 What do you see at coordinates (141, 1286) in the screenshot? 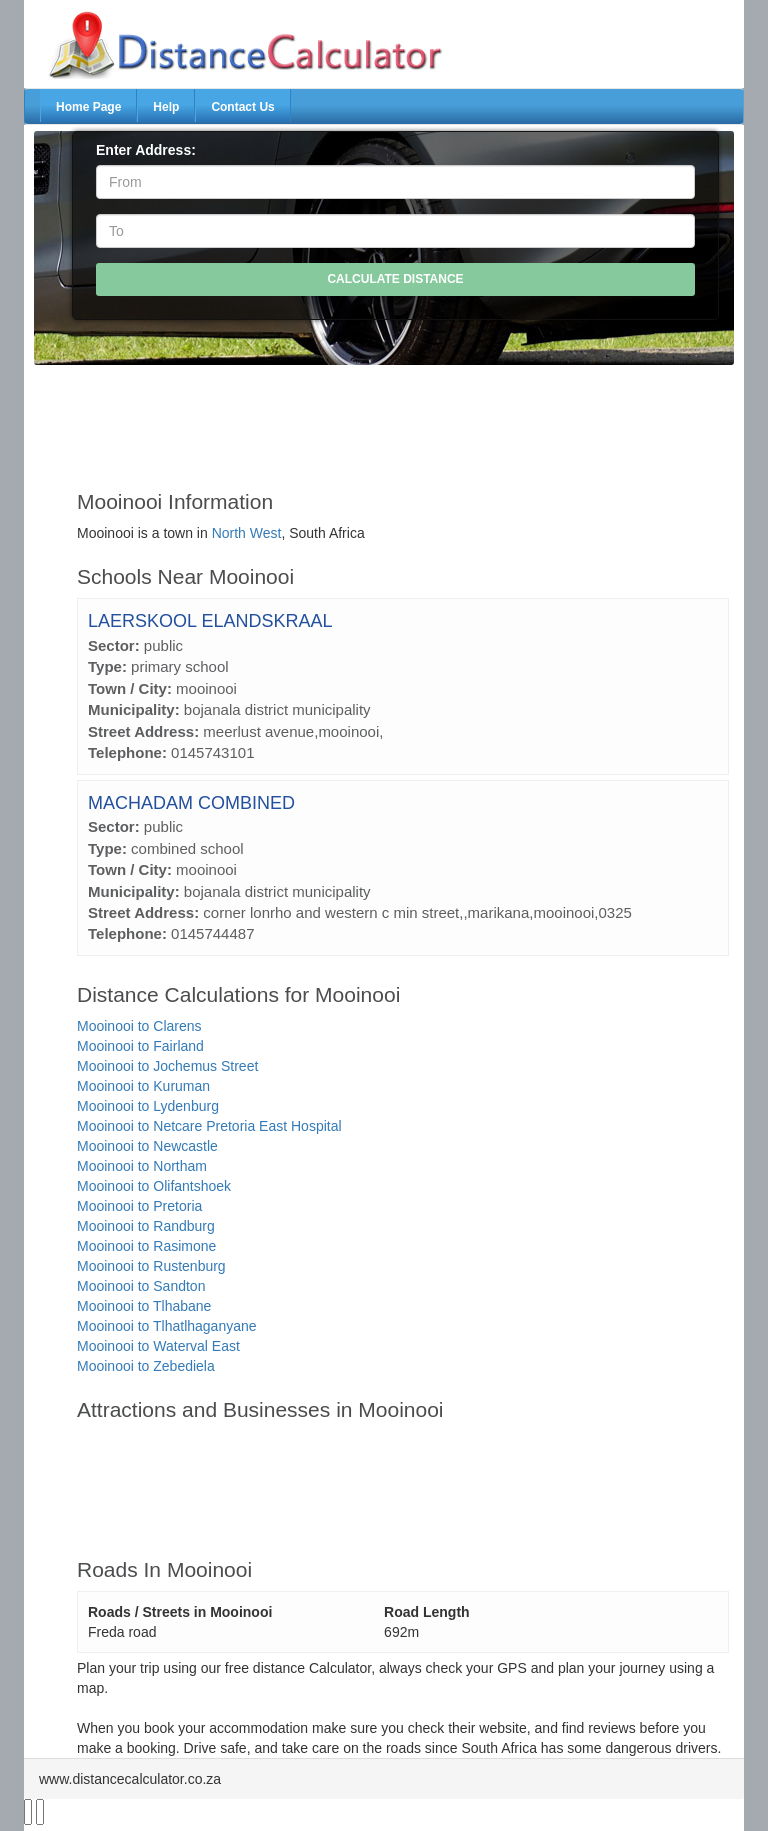
I see `Mooinooi to Sandton` at bounding box center [141, 1286].